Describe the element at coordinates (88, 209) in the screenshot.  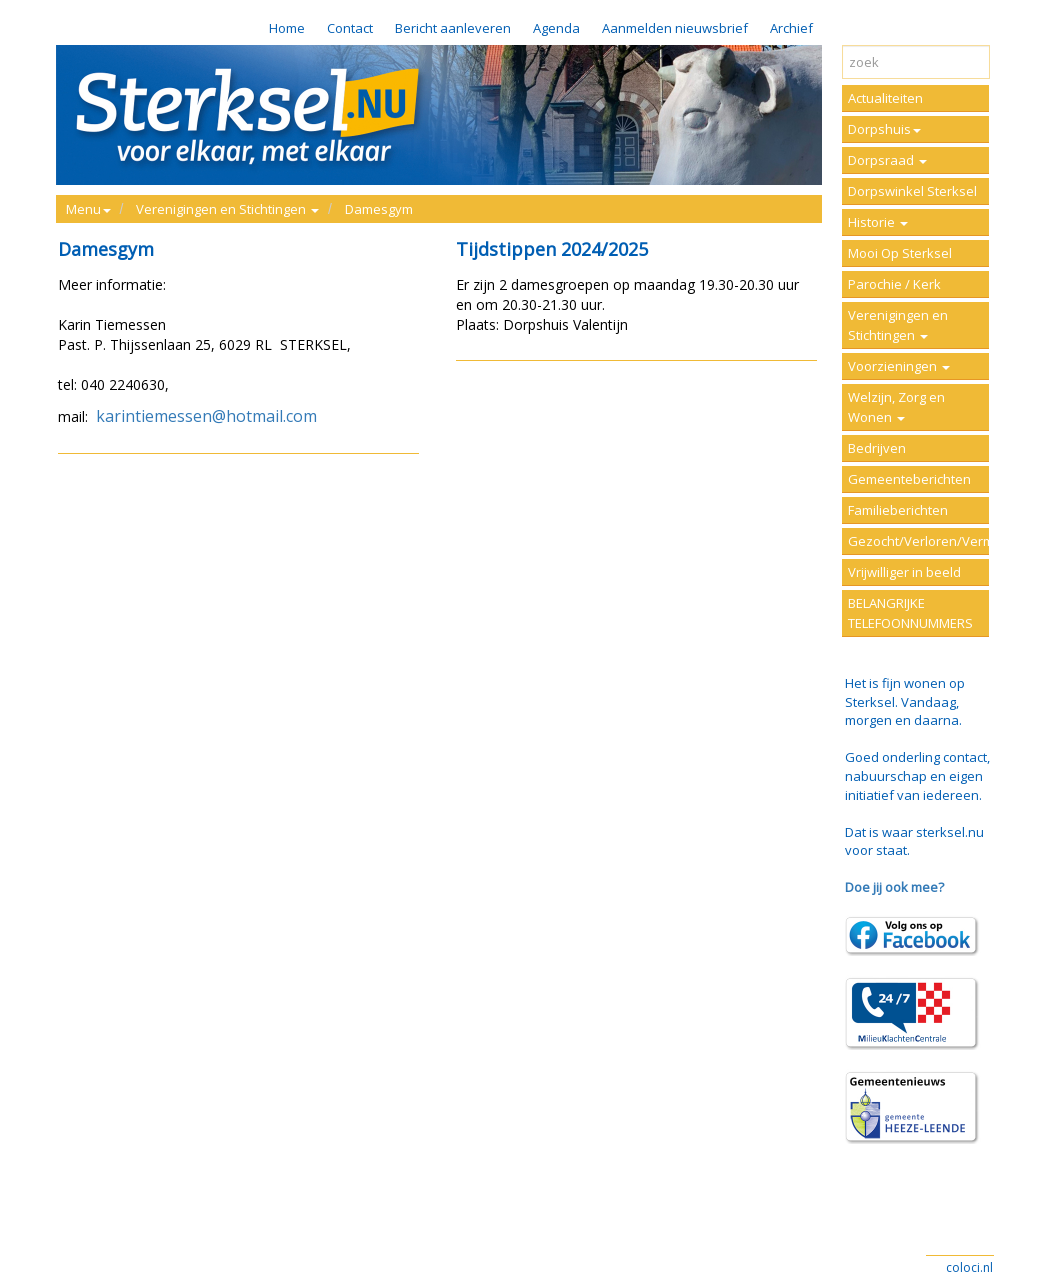
I see `Menu [button]` at that location.